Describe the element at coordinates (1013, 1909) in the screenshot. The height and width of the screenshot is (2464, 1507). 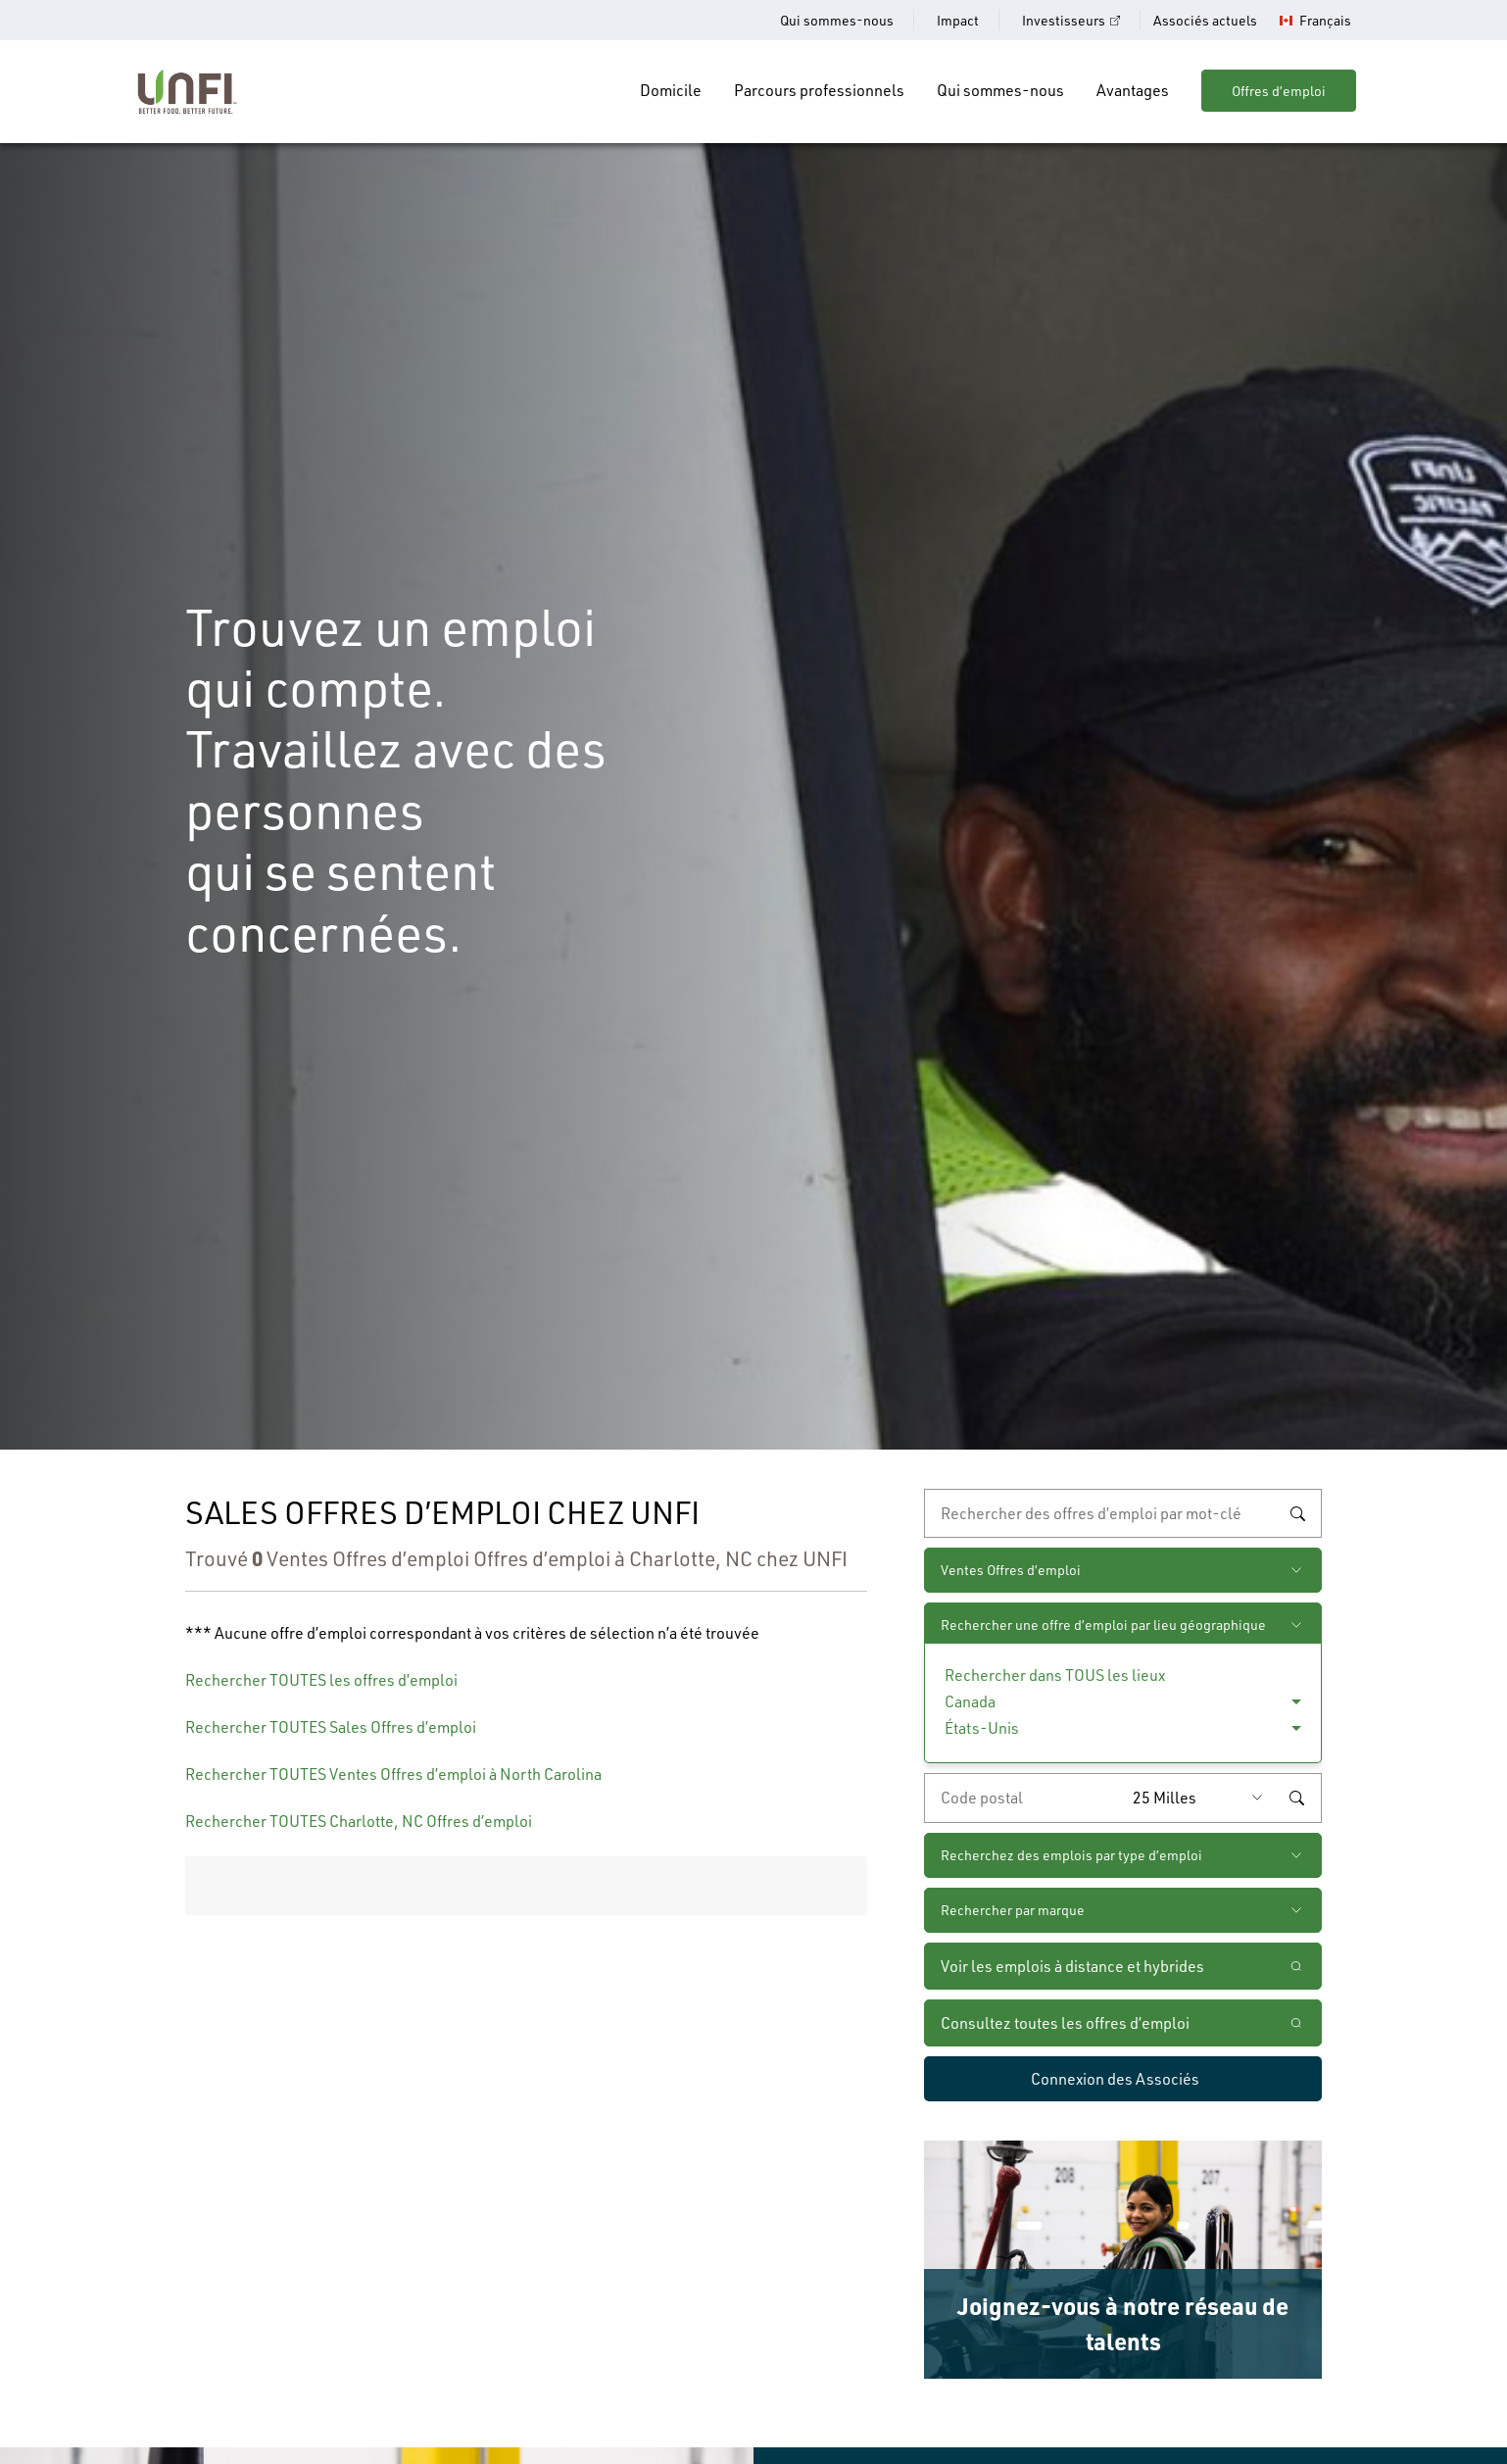
I see `Rechercher par marque` at that location.